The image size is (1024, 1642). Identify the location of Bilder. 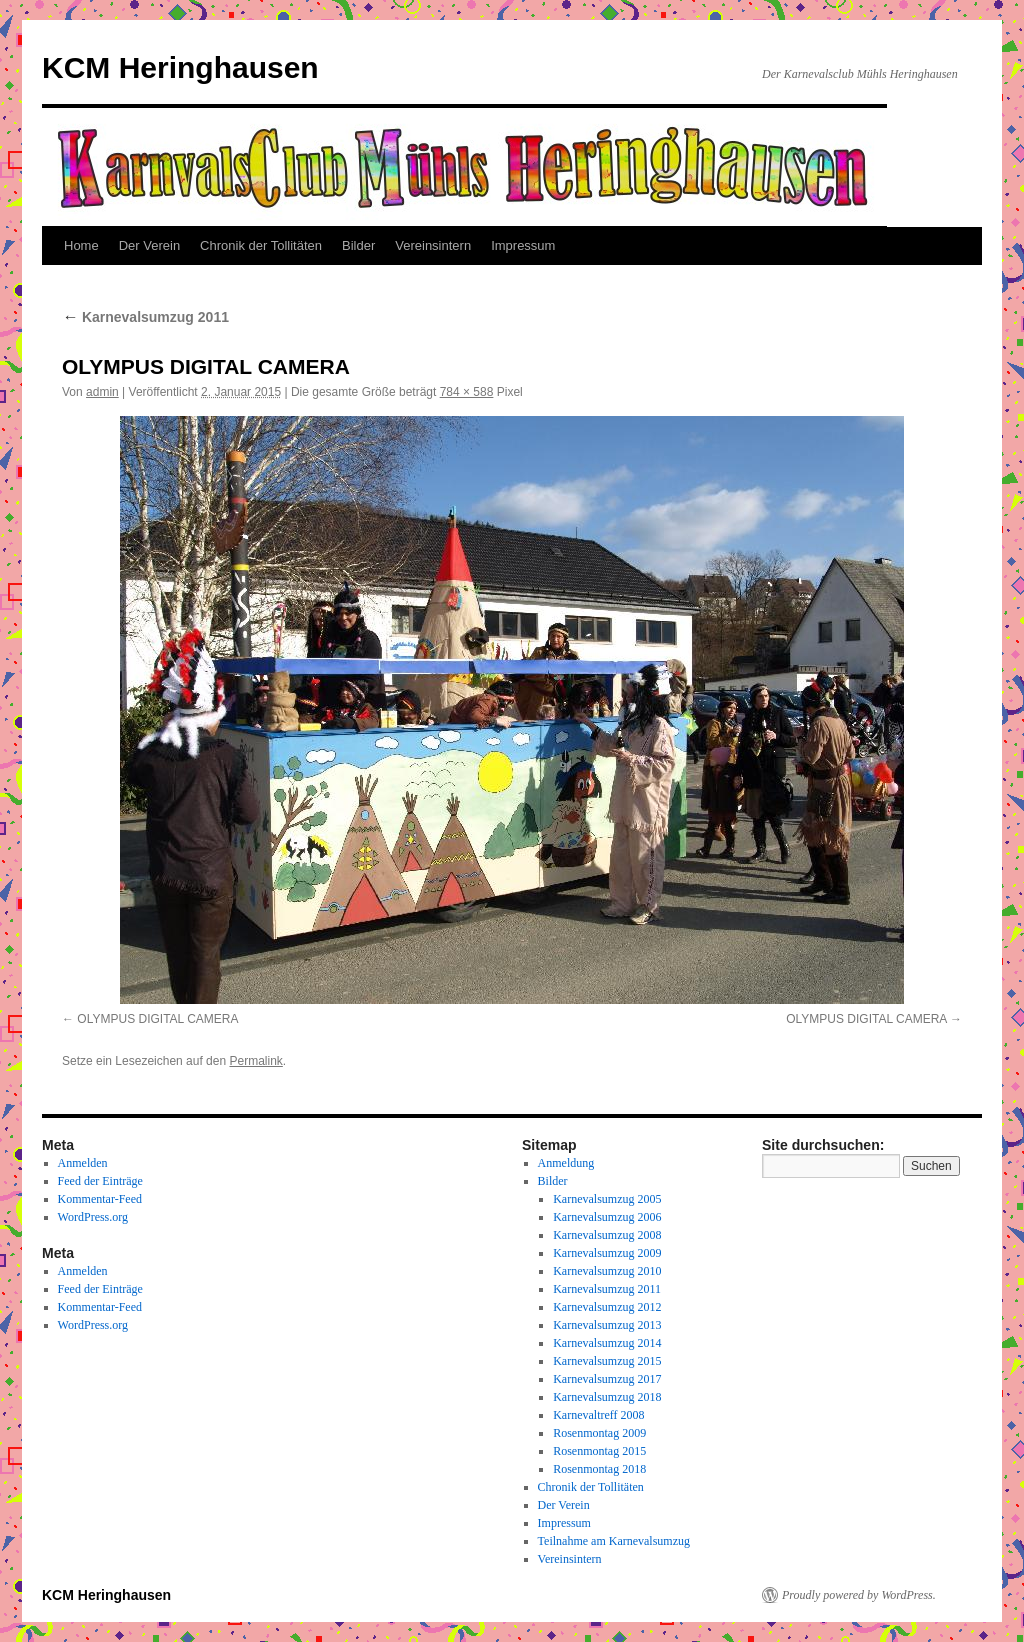
(358, 245).